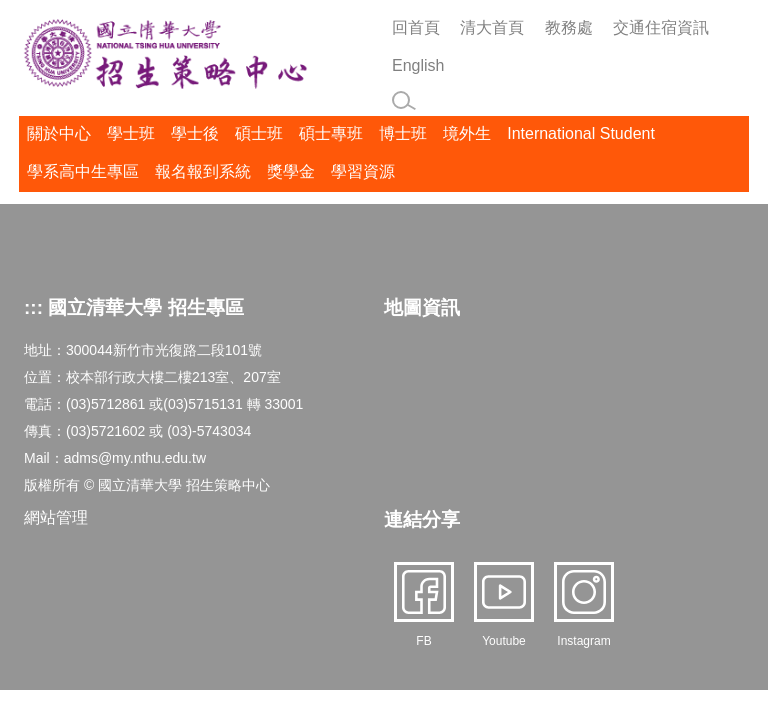  Describe the element at coordinates (291, 171) in the screenshot. I see `獎學金` at that location.